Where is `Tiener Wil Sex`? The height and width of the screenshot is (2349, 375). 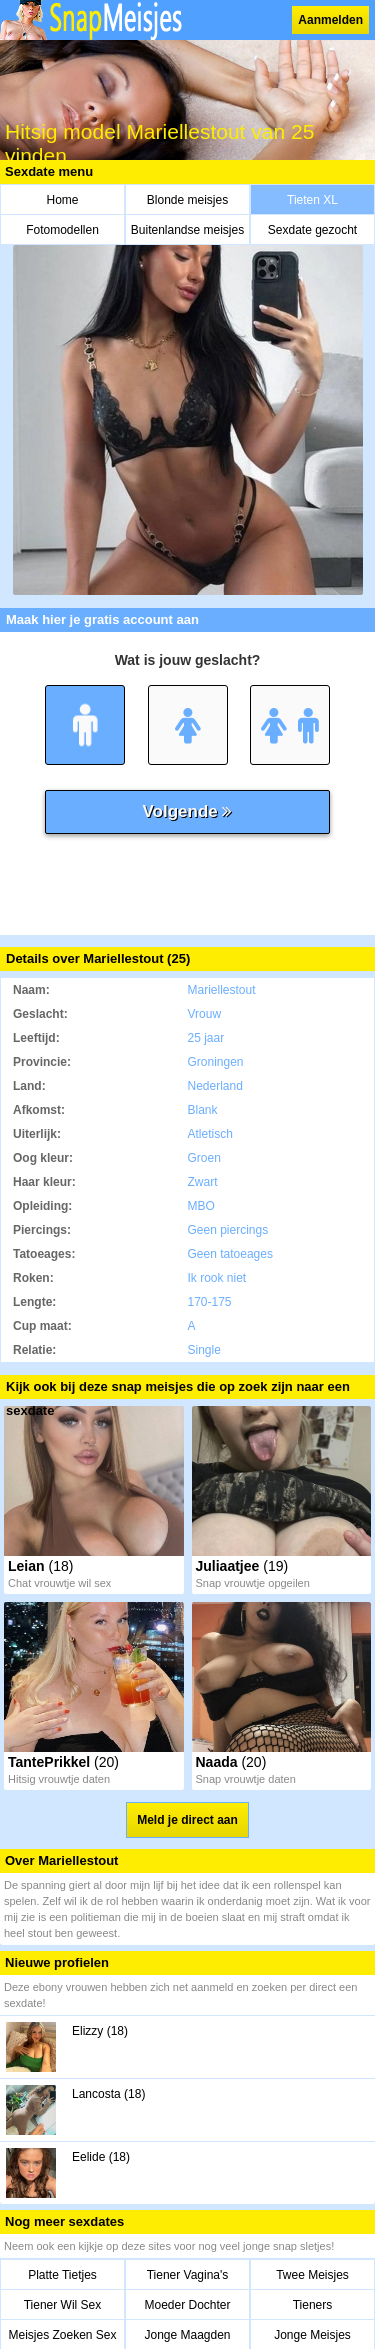 Tiener Wil Sex is located at coordinates (63, 2305).